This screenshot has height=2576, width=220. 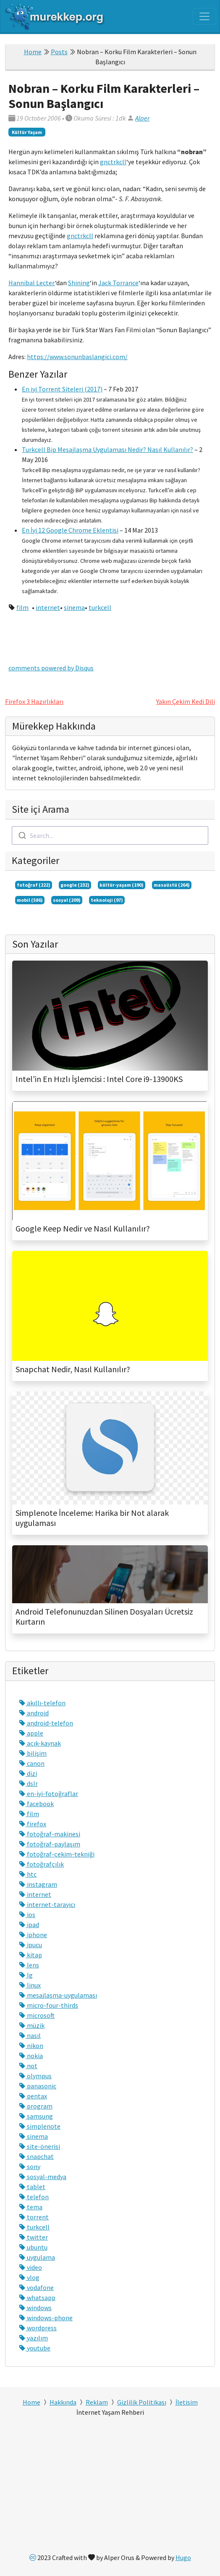 What do you see at coordinates (46, 2317) in the screenshot?
I see `windows-phone` at bounding box center [46, 2317].